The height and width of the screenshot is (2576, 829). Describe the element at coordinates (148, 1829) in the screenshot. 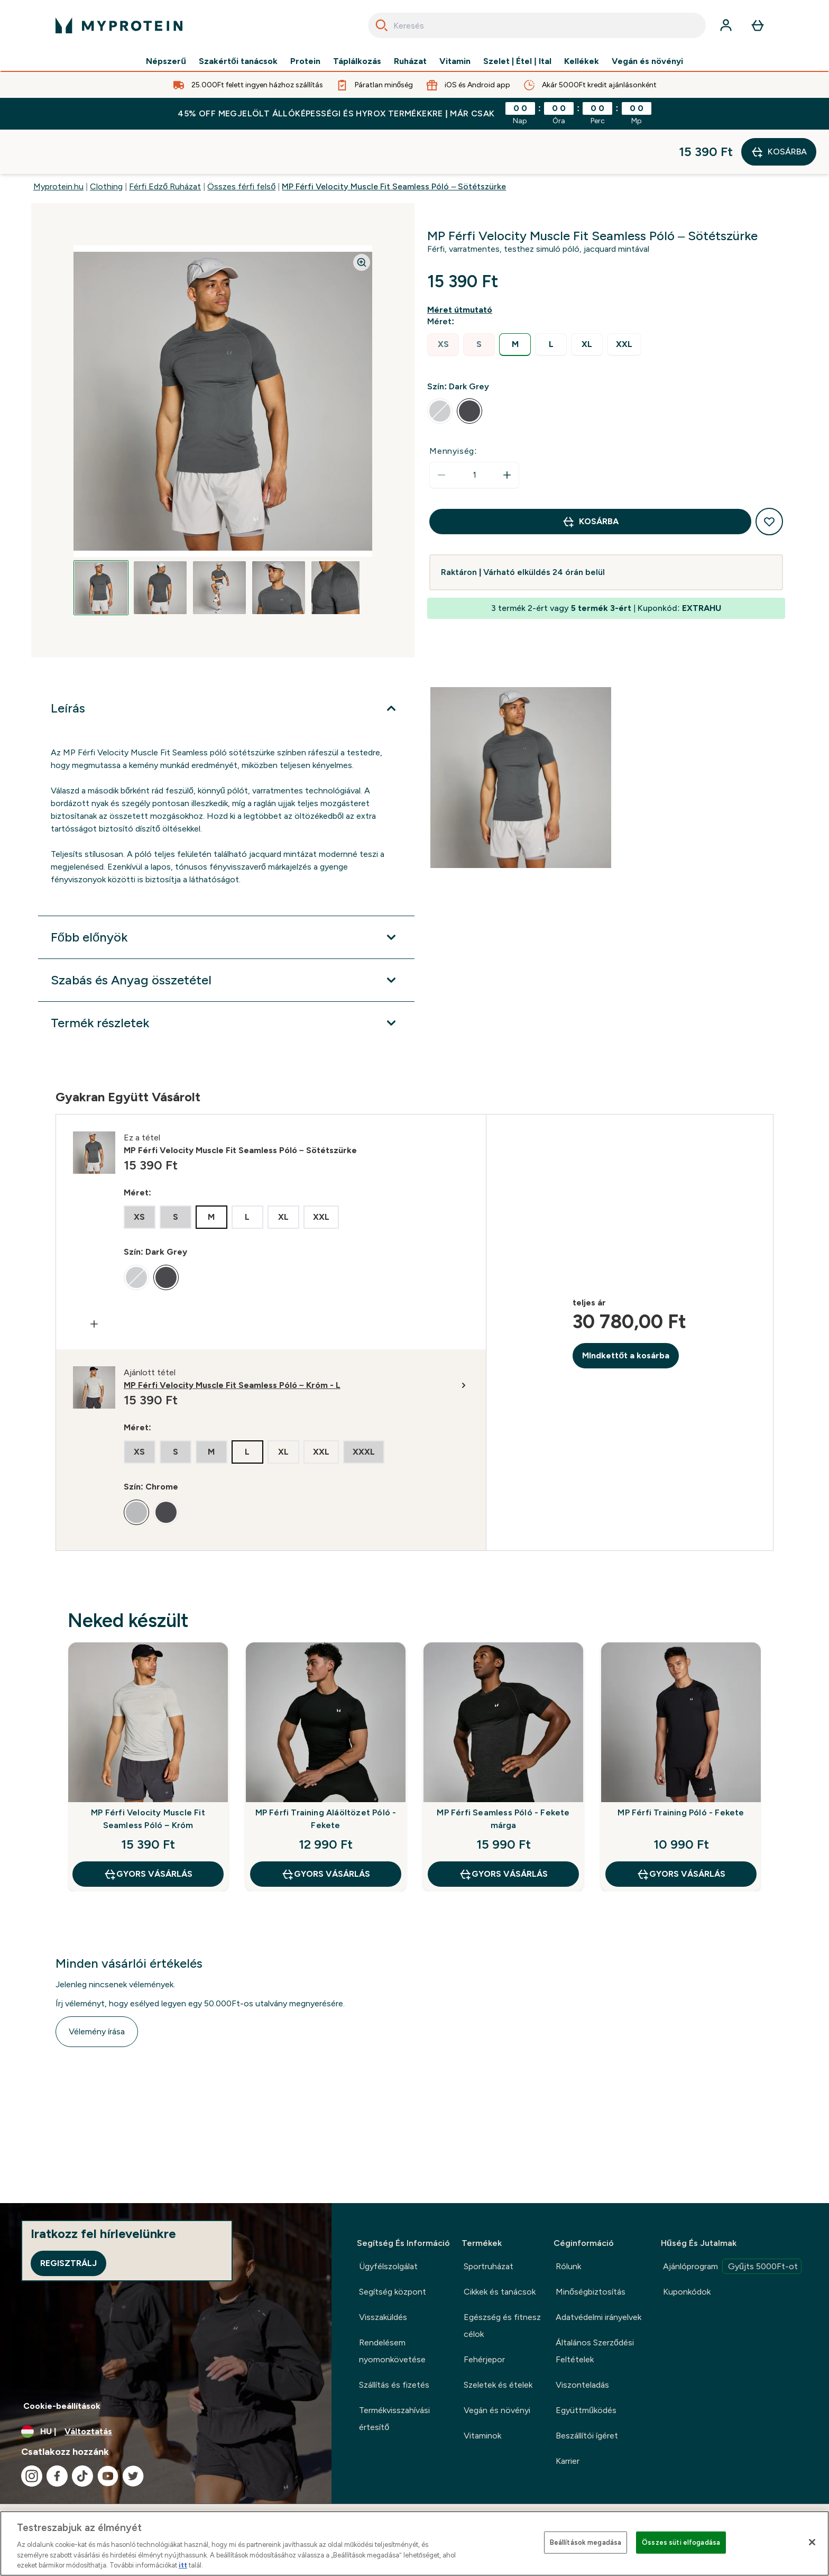

I see `GYORS VÁSÁRLÁS [GYORS VÁSÁRLÁS MP Férfi Velocity Muscle Fit Seamless Póló – Króm]` at that location.